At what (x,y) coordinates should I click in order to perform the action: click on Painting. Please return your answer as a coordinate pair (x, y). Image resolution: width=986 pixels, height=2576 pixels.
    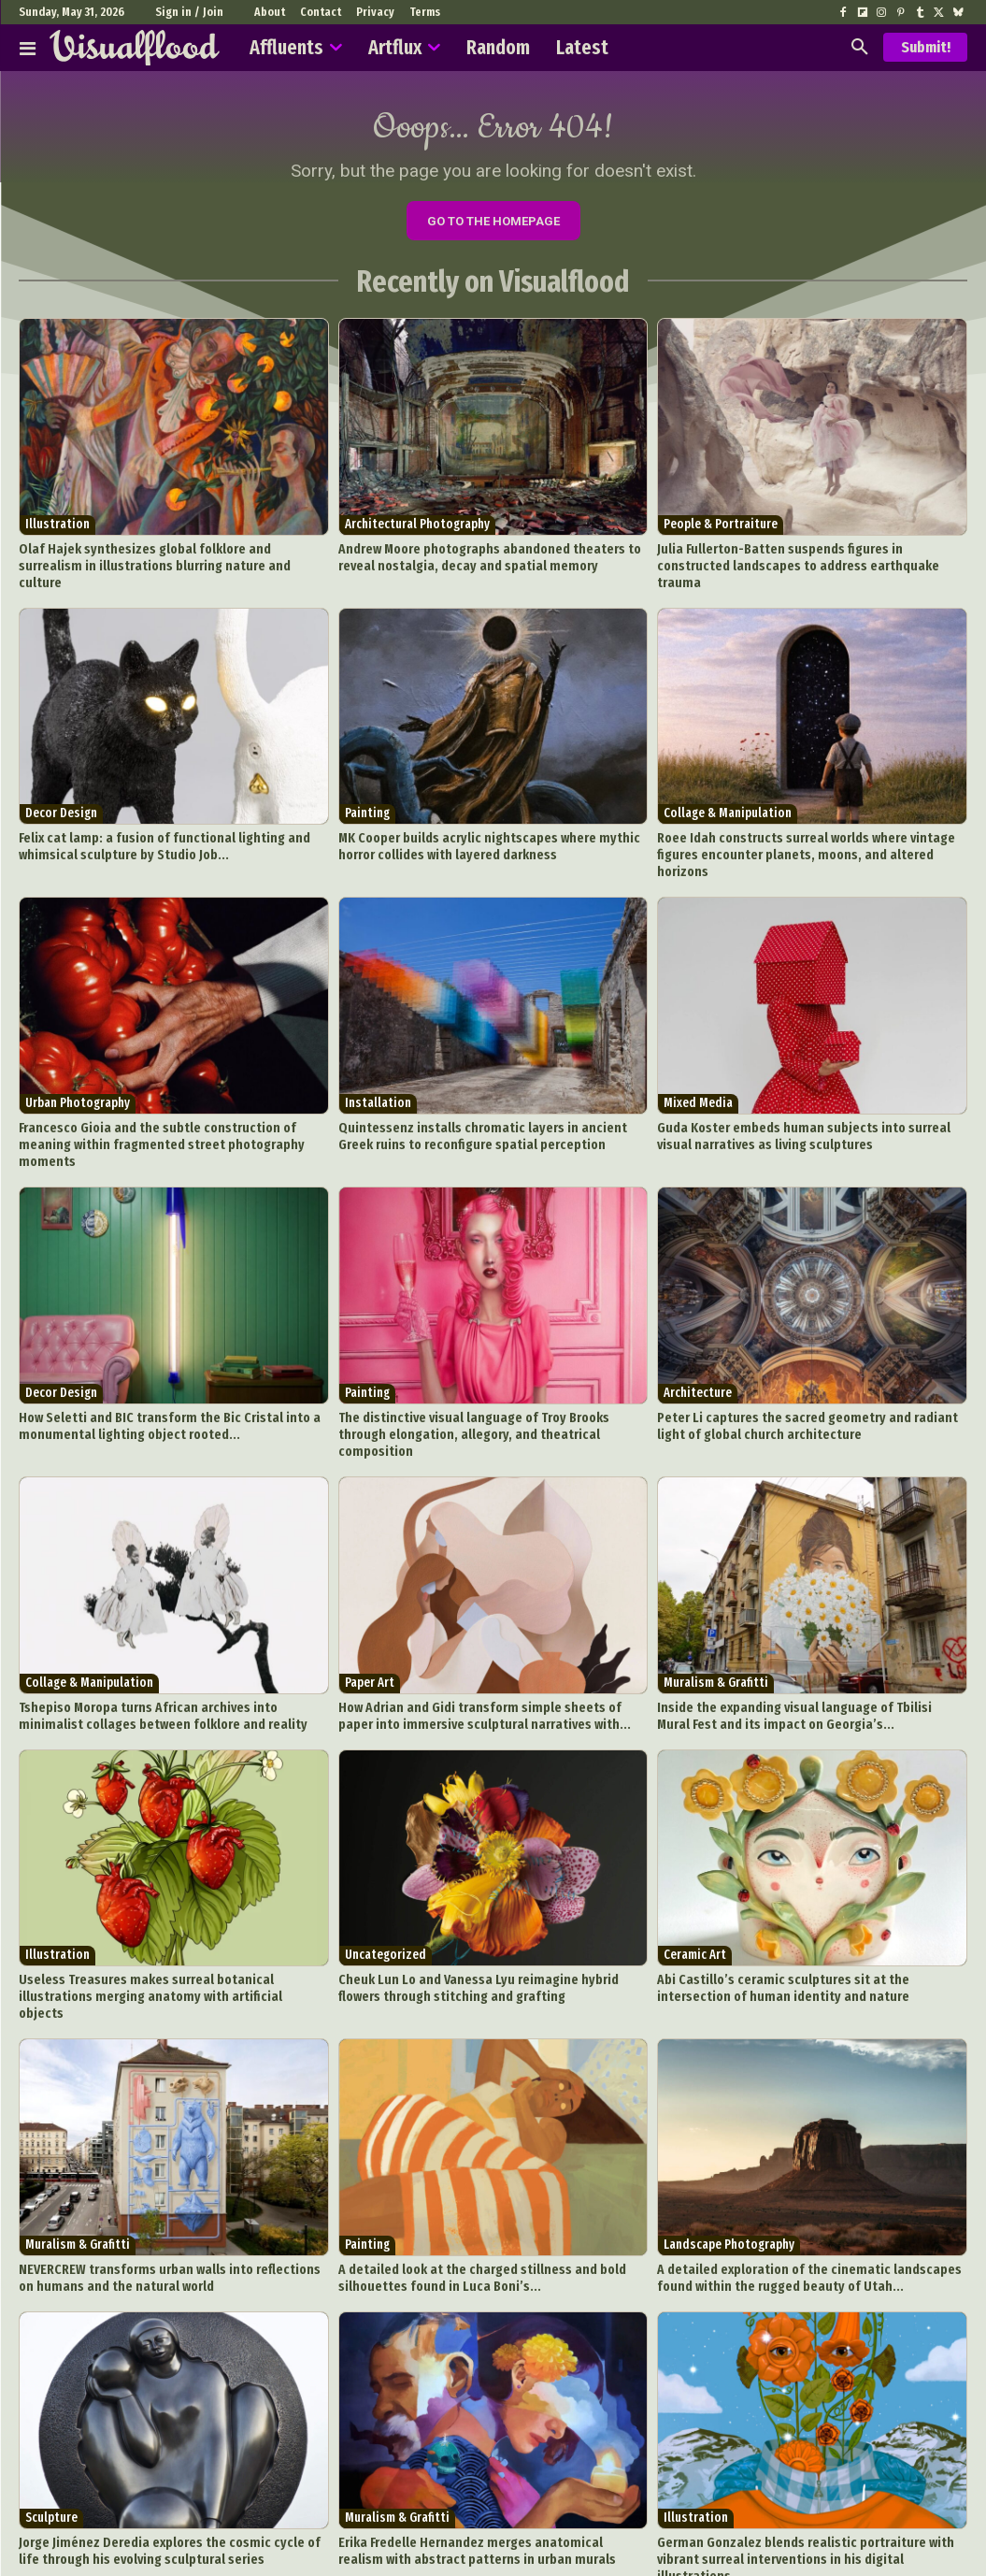
    Looking at the image, I should click on (367, 799).